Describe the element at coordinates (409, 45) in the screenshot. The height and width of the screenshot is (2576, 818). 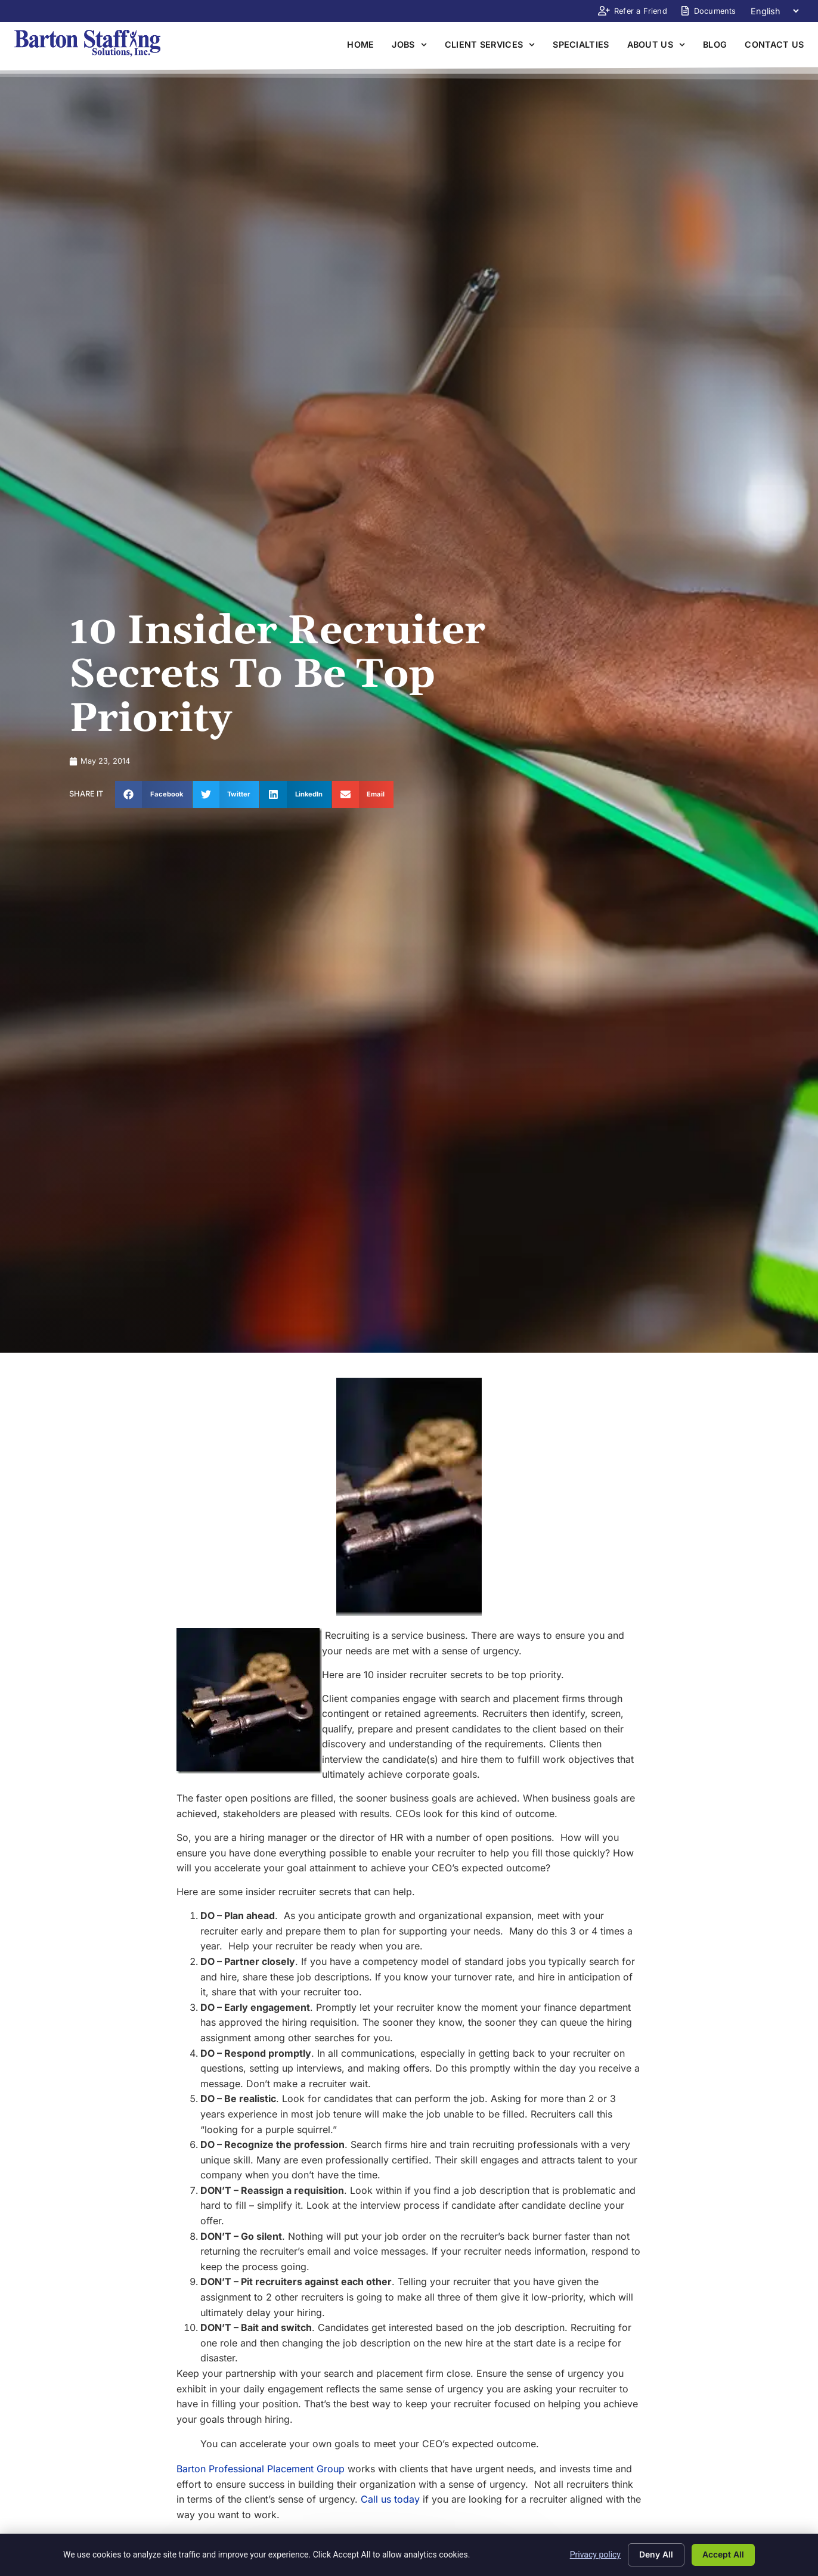
I see `Jobs` at that location.